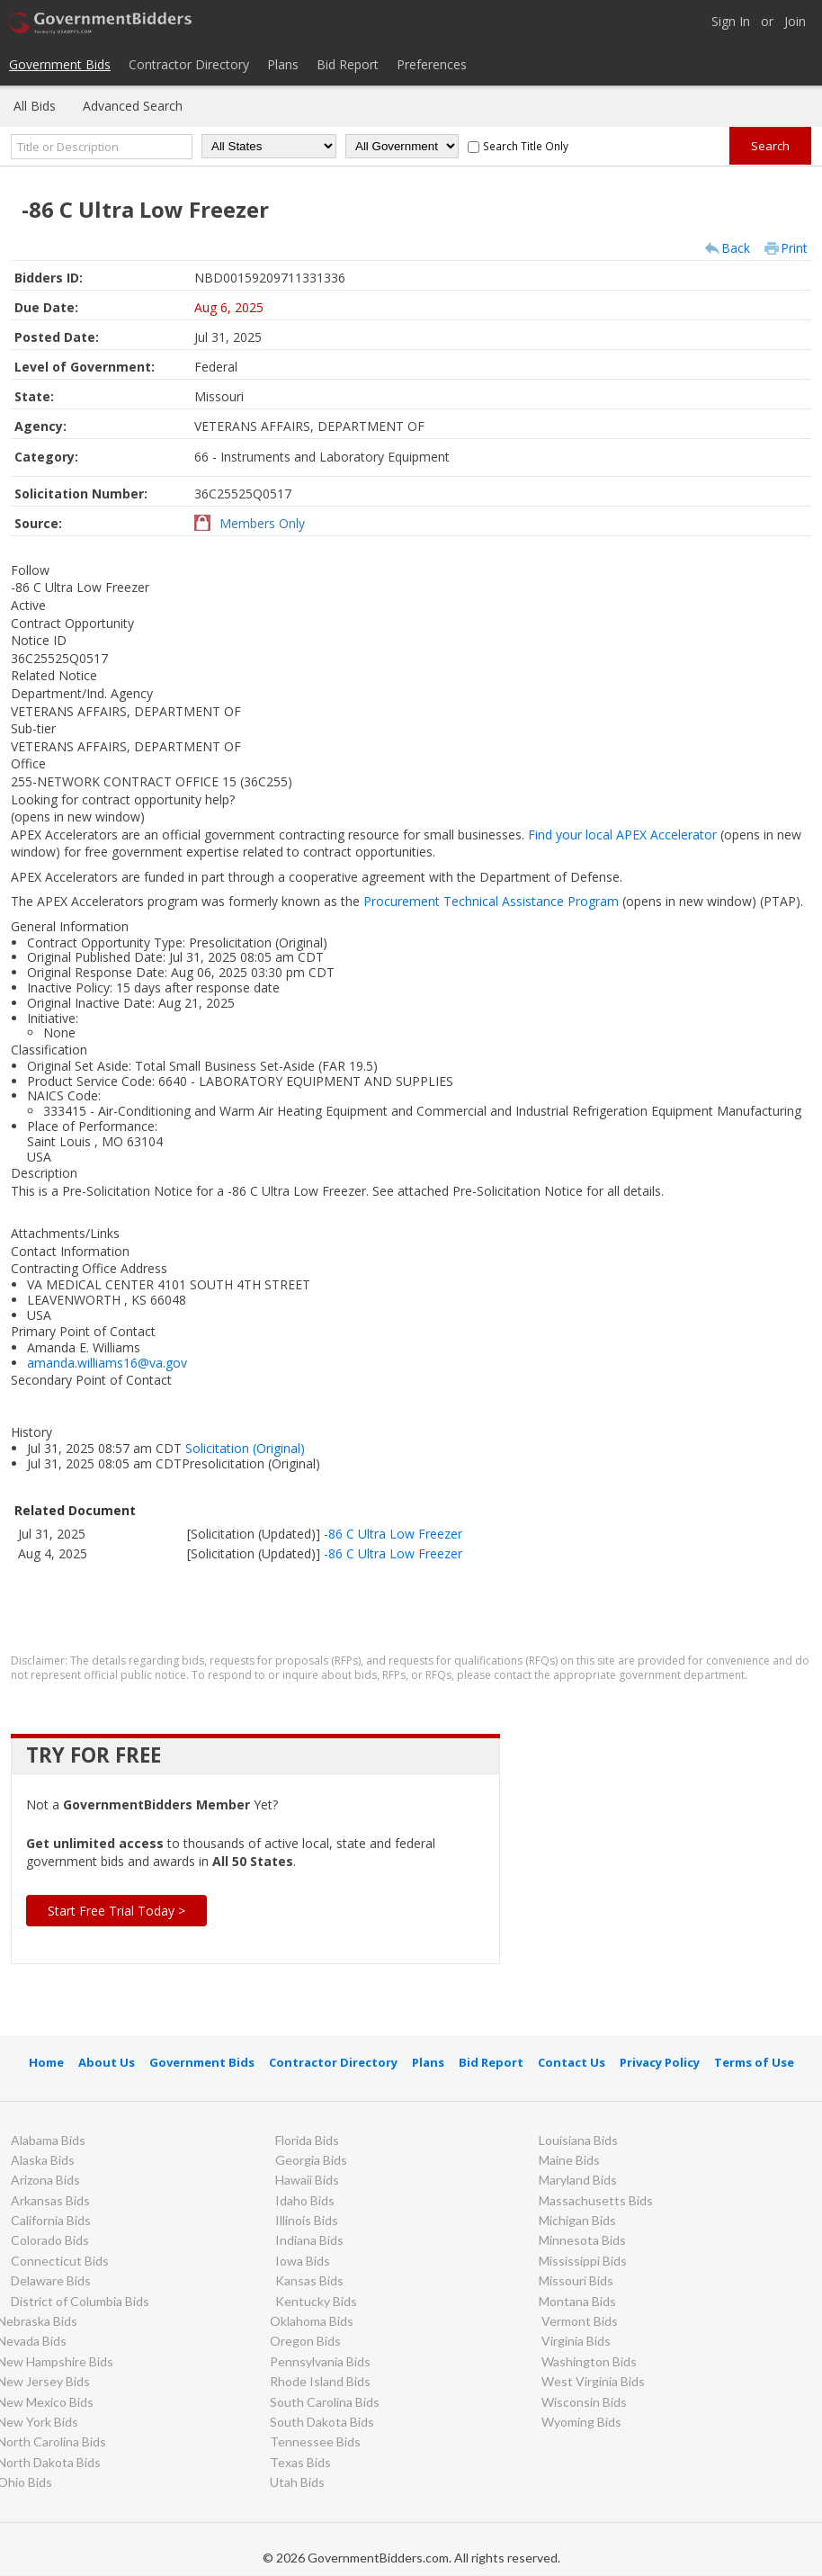 This screenshot has width=822, height=2576. What do you see at coordinates (571, 2062) in the screenshot?
I see `Contact Us` at bounding box center [571, 2062].